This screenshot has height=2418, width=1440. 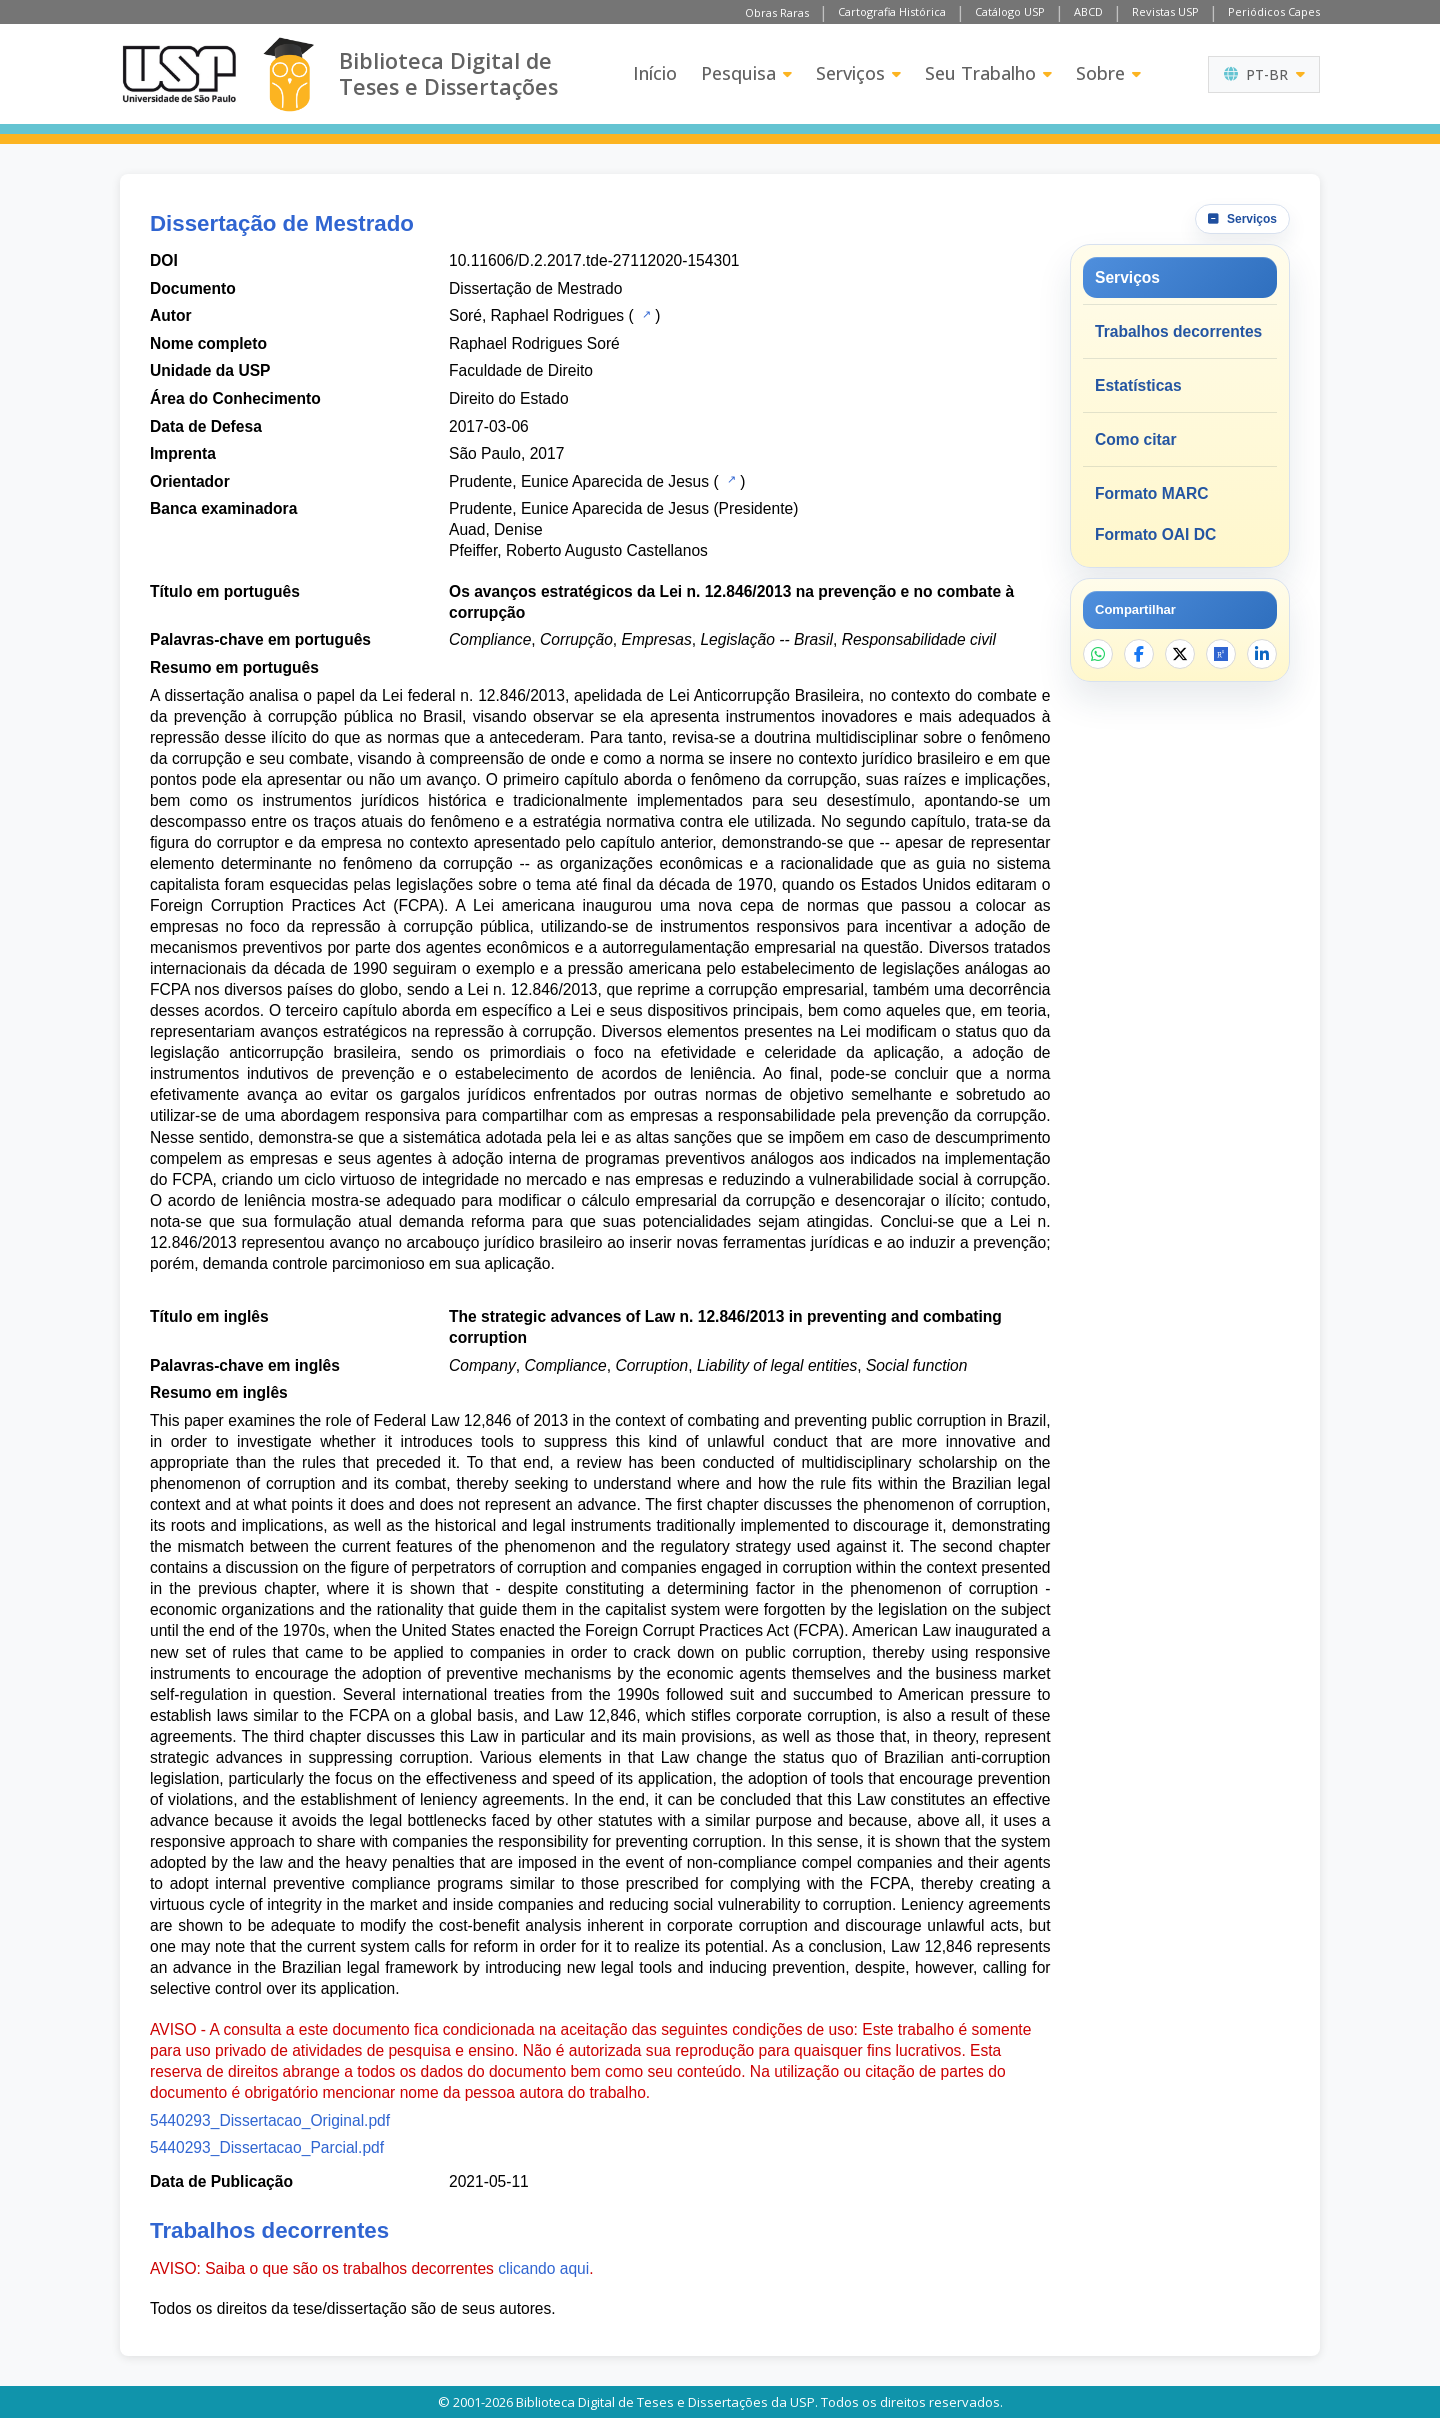 I want to click on 5440293_Dissertacao_Original.pdf, so click(x=270, y=2120).